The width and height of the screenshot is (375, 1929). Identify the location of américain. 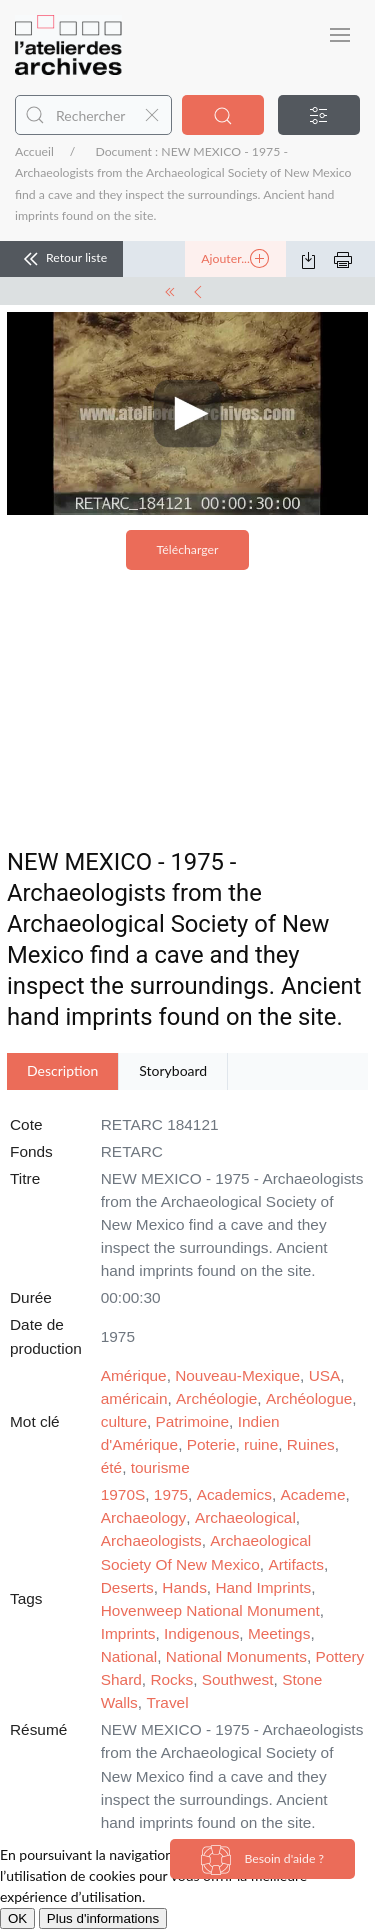
(134, 1398).